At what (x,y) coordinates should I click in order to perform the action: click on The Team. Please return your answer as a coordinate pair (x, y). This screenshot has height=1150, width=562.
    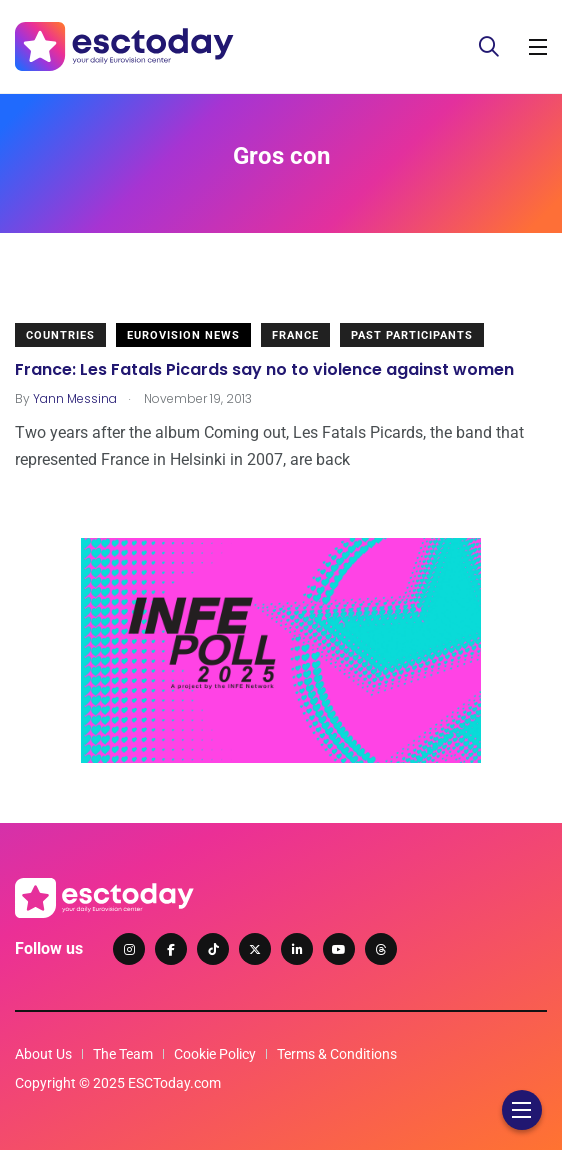
    Looking at the image, I should click on (123, 1054).